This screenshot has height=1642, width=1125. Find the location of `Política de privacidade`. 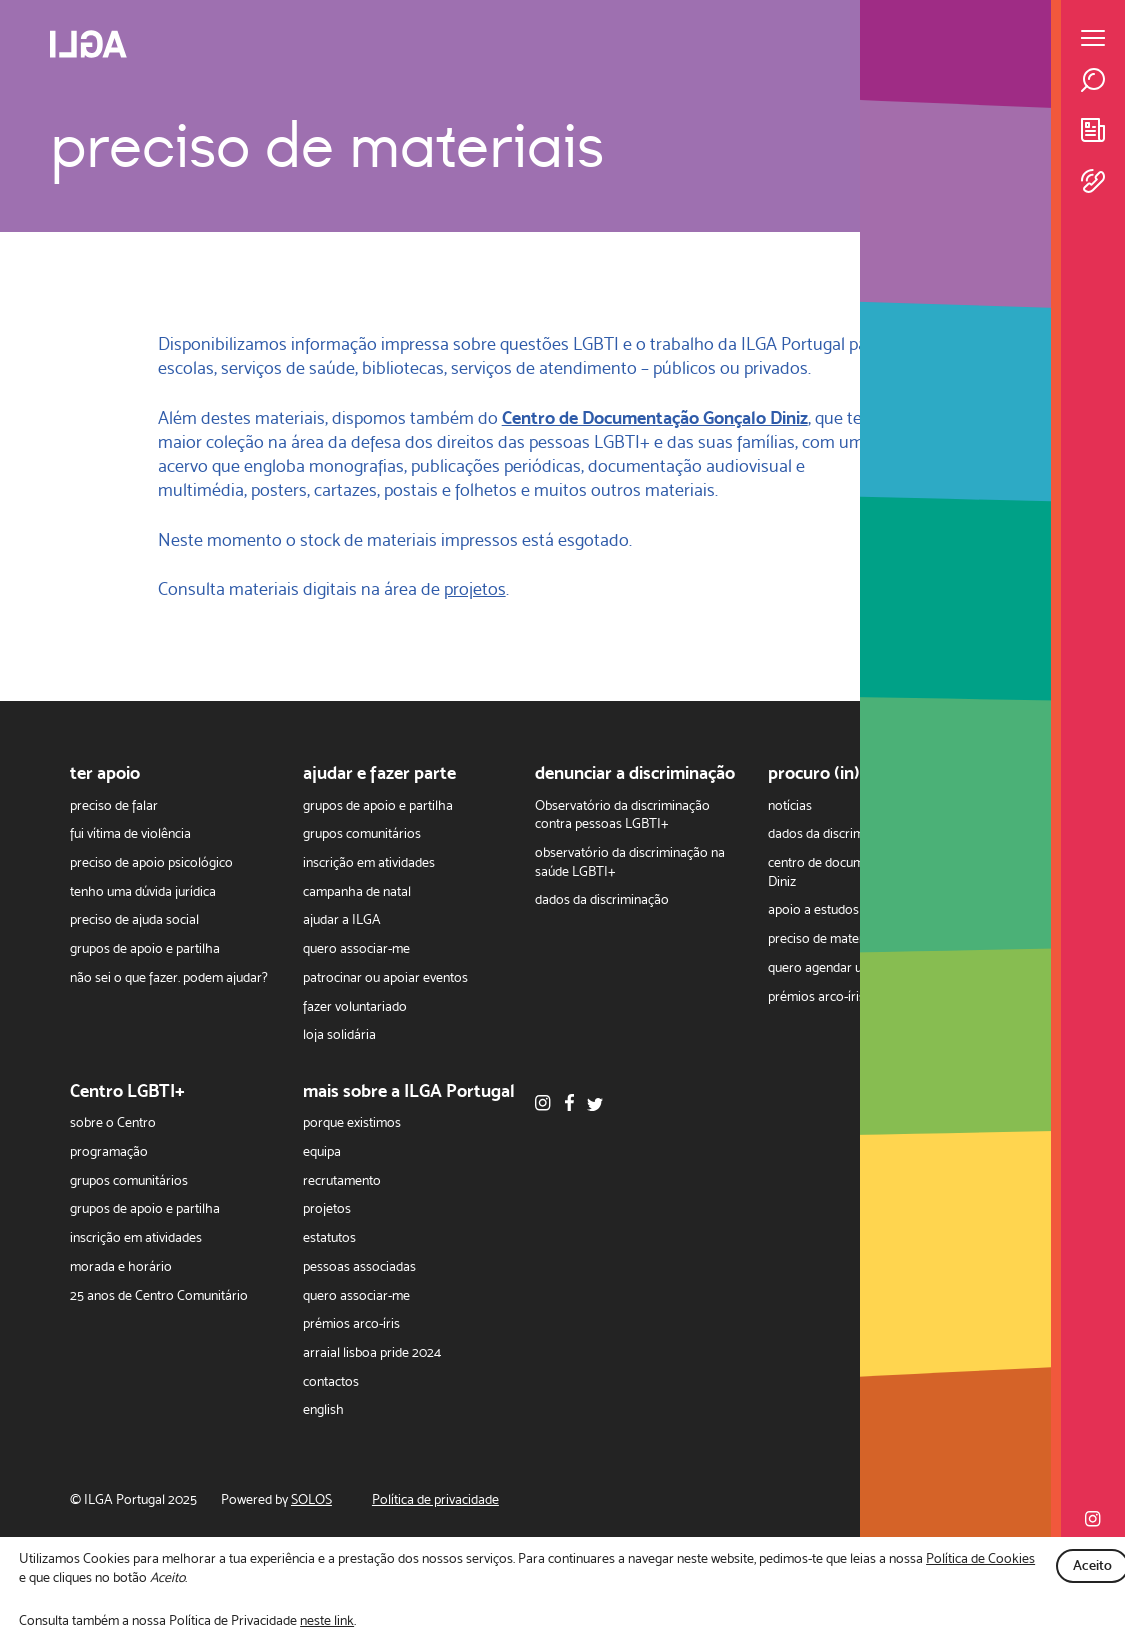

Política de privacidade is located at coordinates (435, 1500).